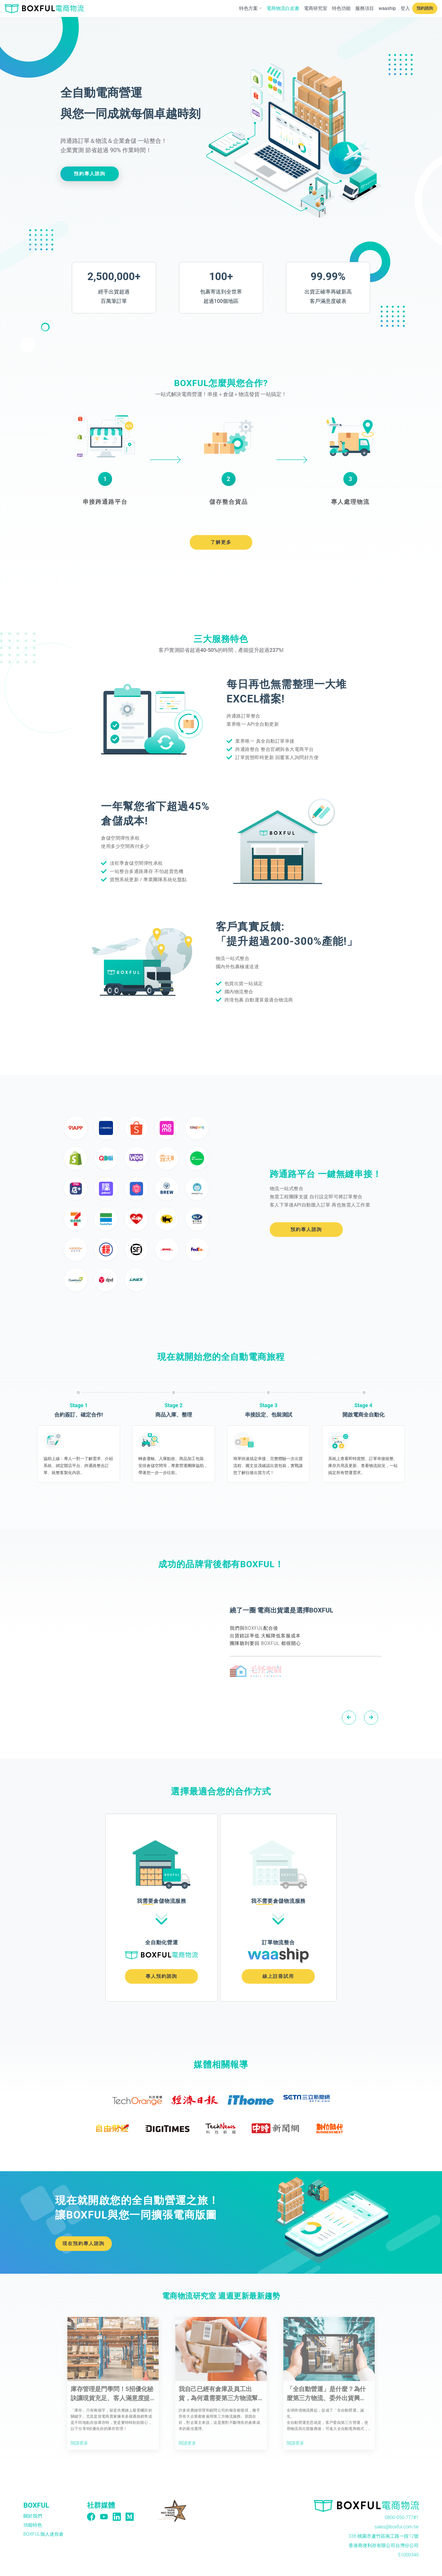  I want to click on waaship, so click(387, 8).